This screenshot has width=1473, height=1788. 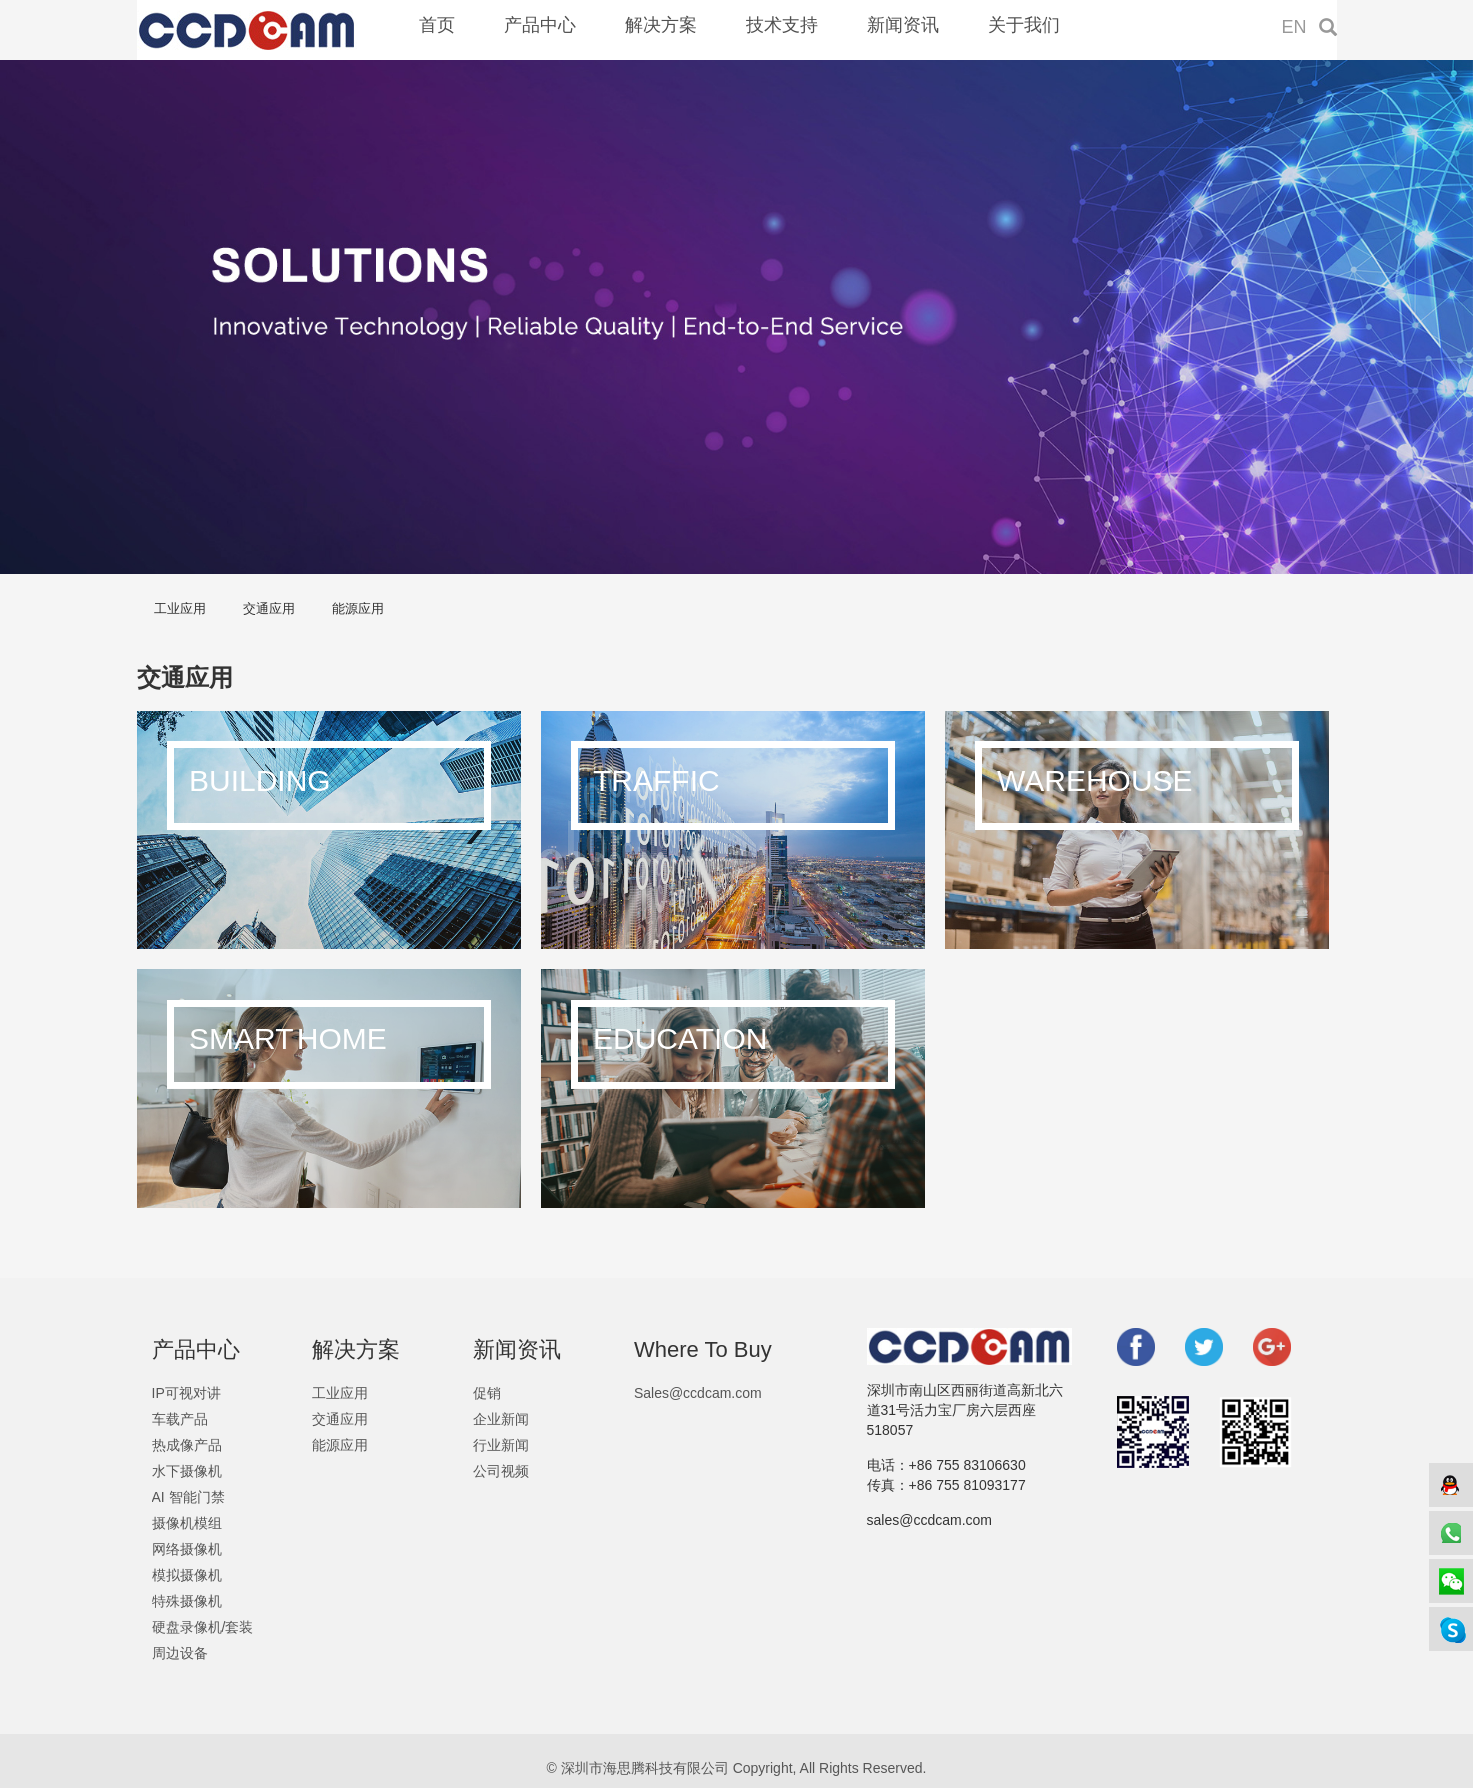 I want to click on 行业新闻, so click(x=501, y=1445).